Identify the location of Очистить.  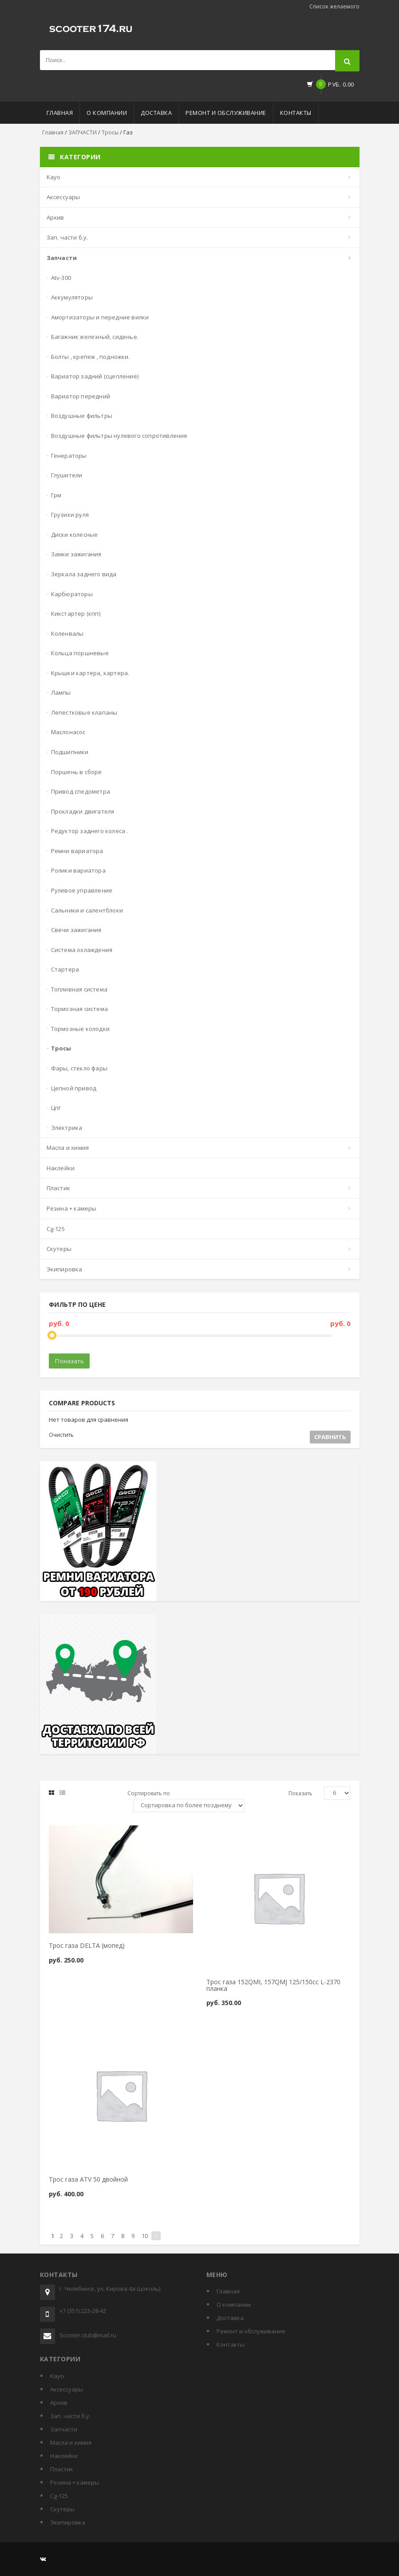
(61, 1435).